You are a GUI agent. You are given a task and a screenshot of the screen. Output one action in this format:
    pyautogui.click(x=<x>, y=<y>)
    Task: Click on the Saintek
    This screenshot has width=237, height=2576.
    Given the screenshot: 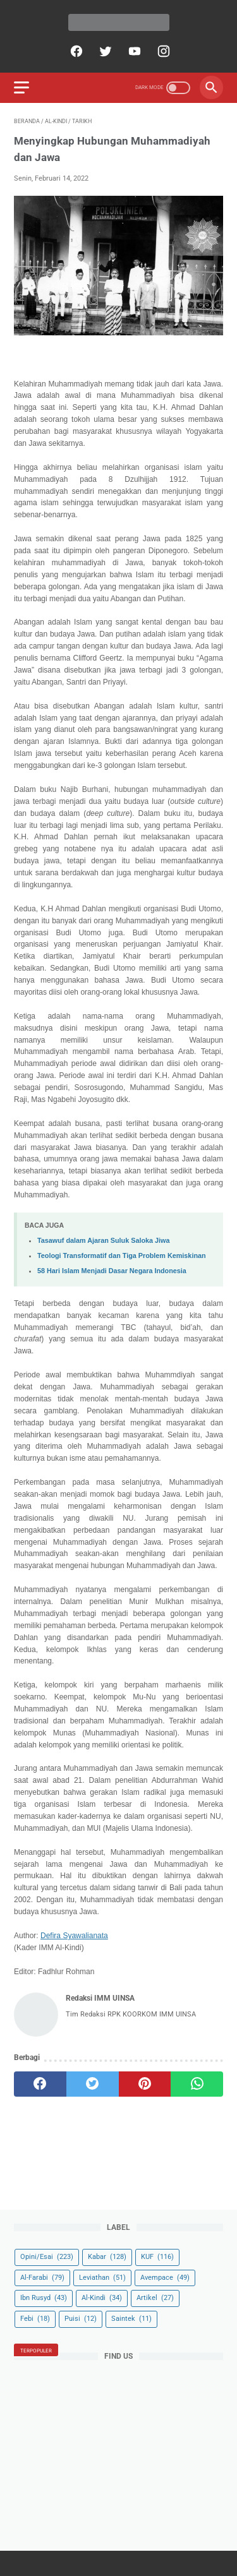 What is the action you would take?
    pyautogui.click(x=131, y=2319)
    